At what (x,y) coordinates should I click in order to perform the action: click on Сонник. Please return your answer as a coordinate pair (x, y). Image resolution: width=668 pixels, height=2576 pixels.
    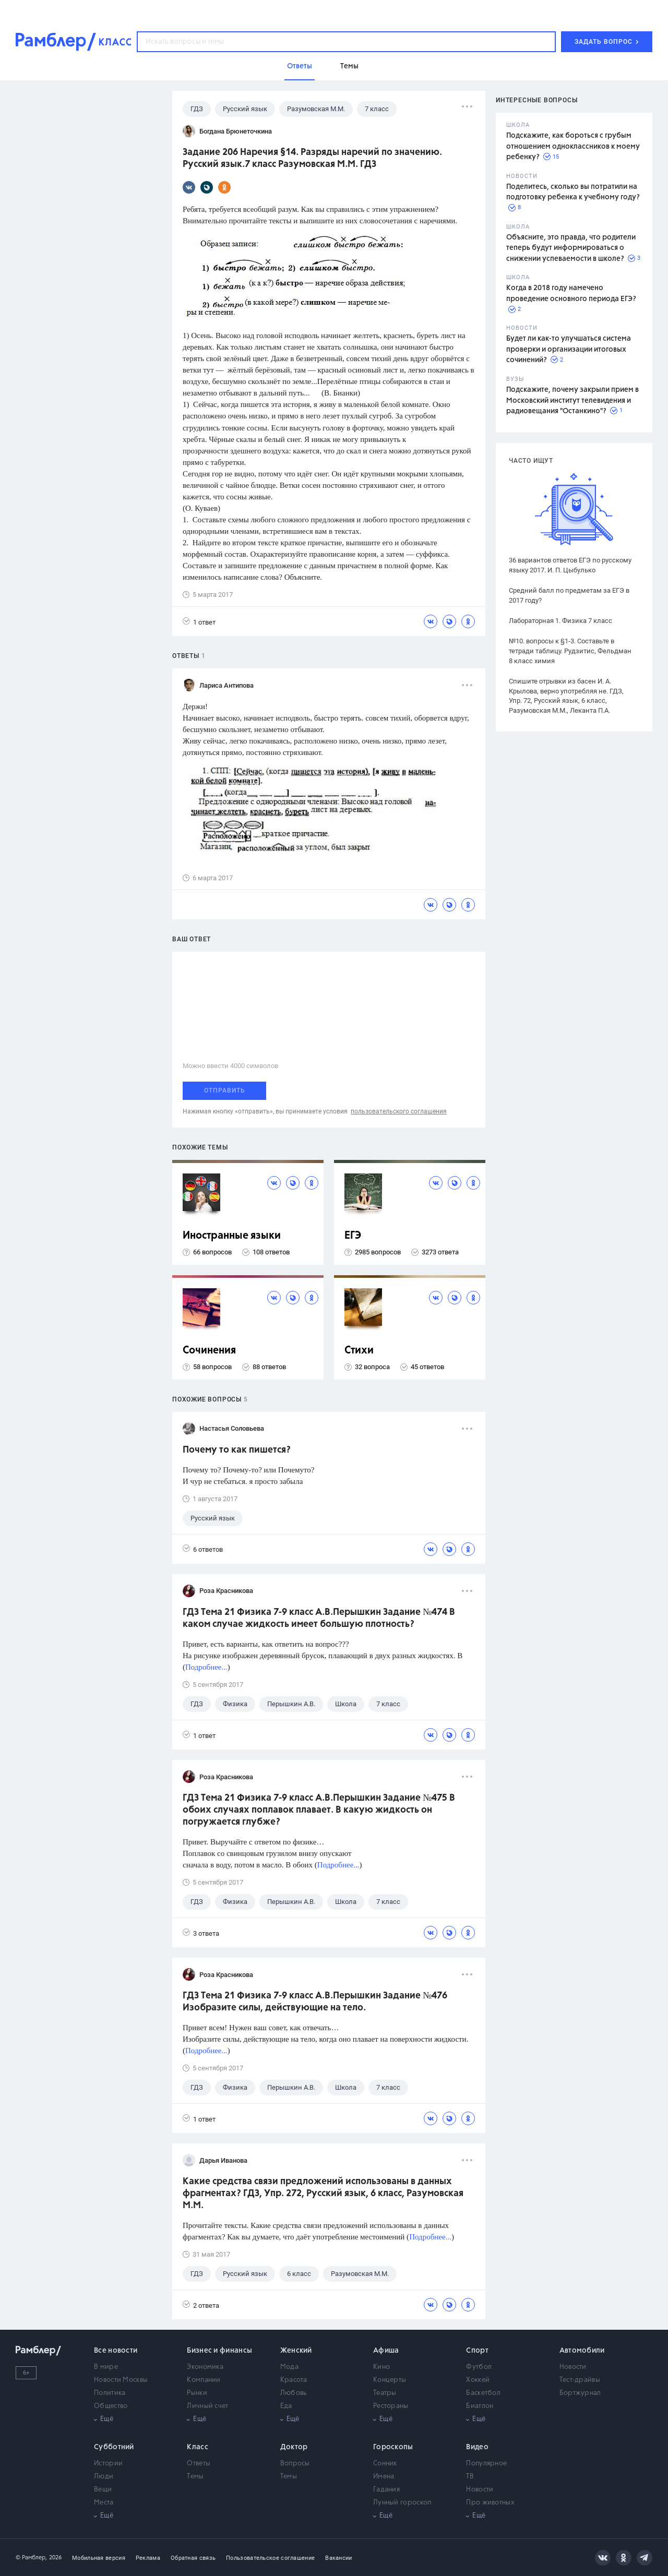
    Looking at the image, I should click on (385, 2463).